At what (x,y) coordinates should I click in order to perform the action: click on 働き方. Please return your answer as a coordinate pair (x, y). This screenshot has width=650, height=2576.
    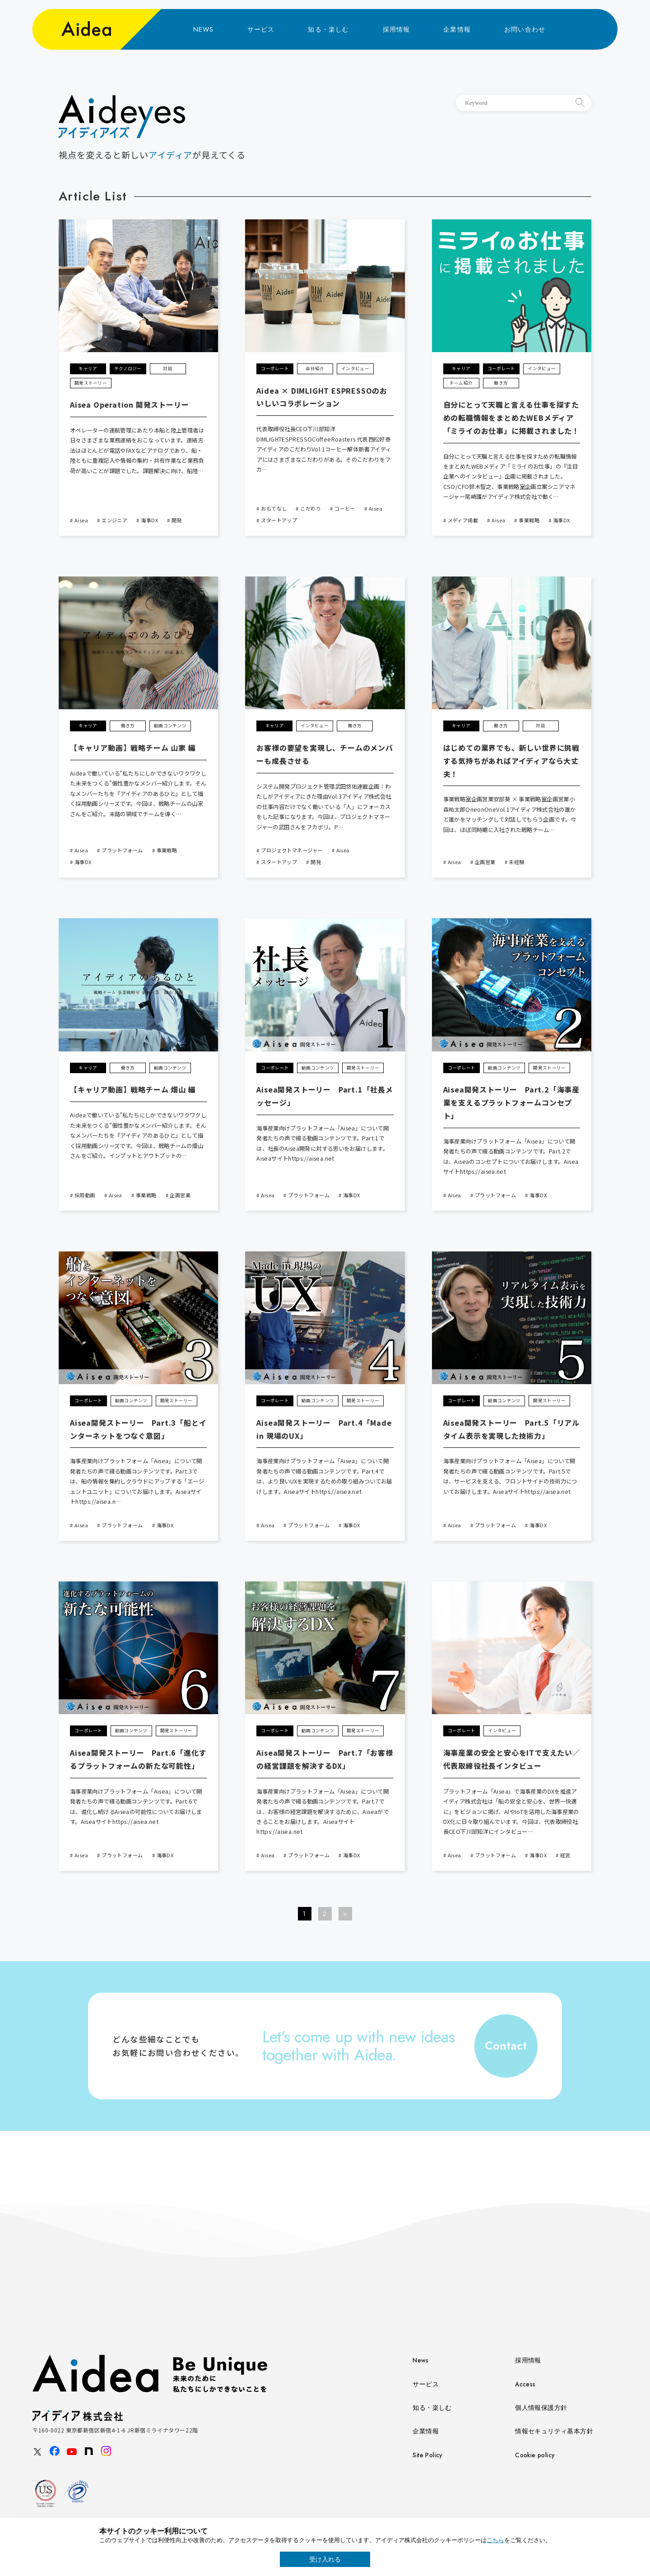
    Looking at the image, I should click on (501, 383).